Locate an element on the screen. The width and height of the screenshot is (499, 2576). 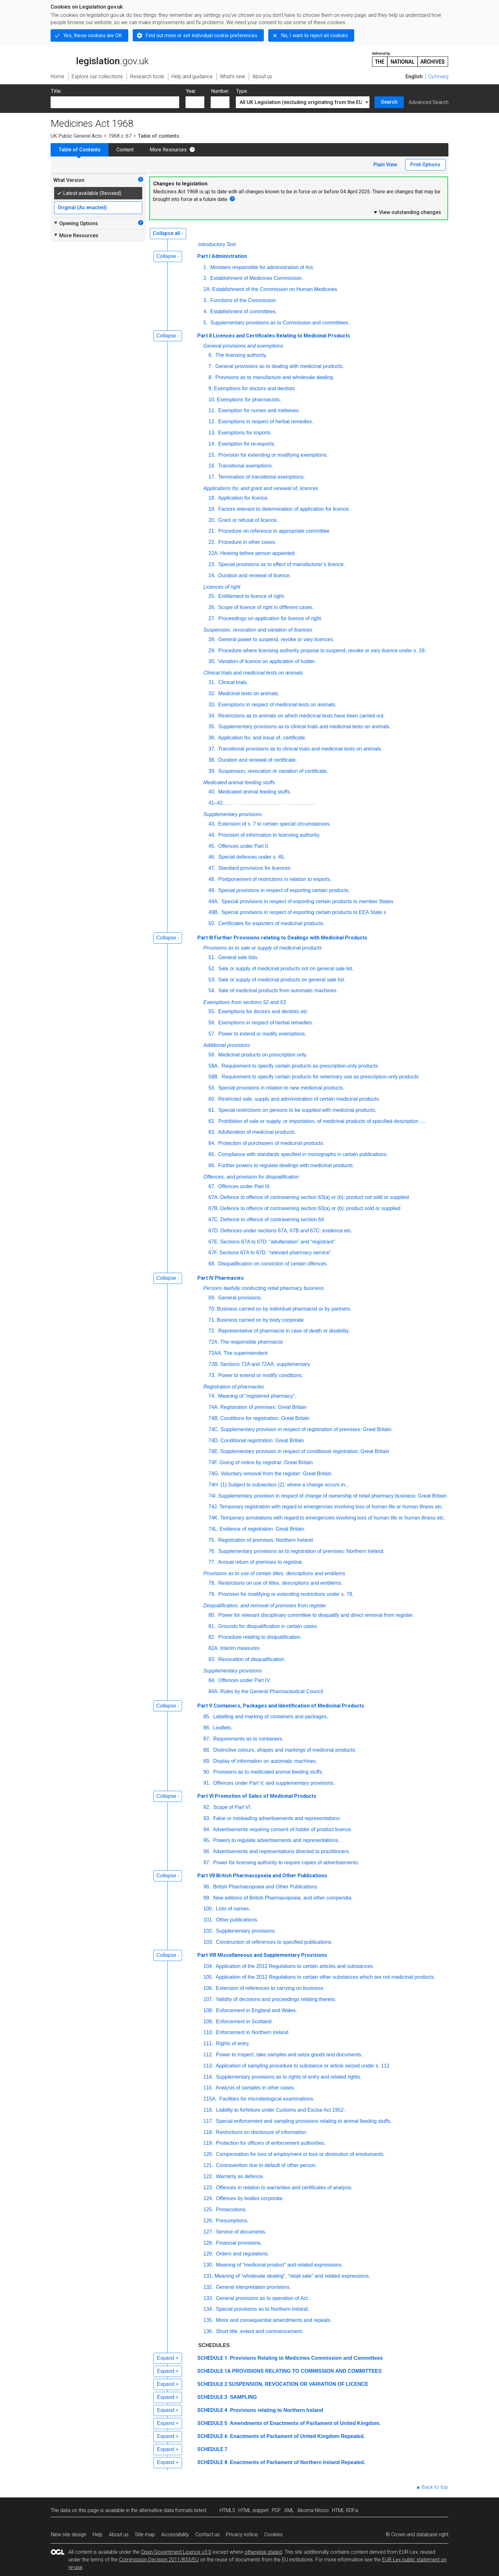
HTML5 is located at coordinates (227, 2510).